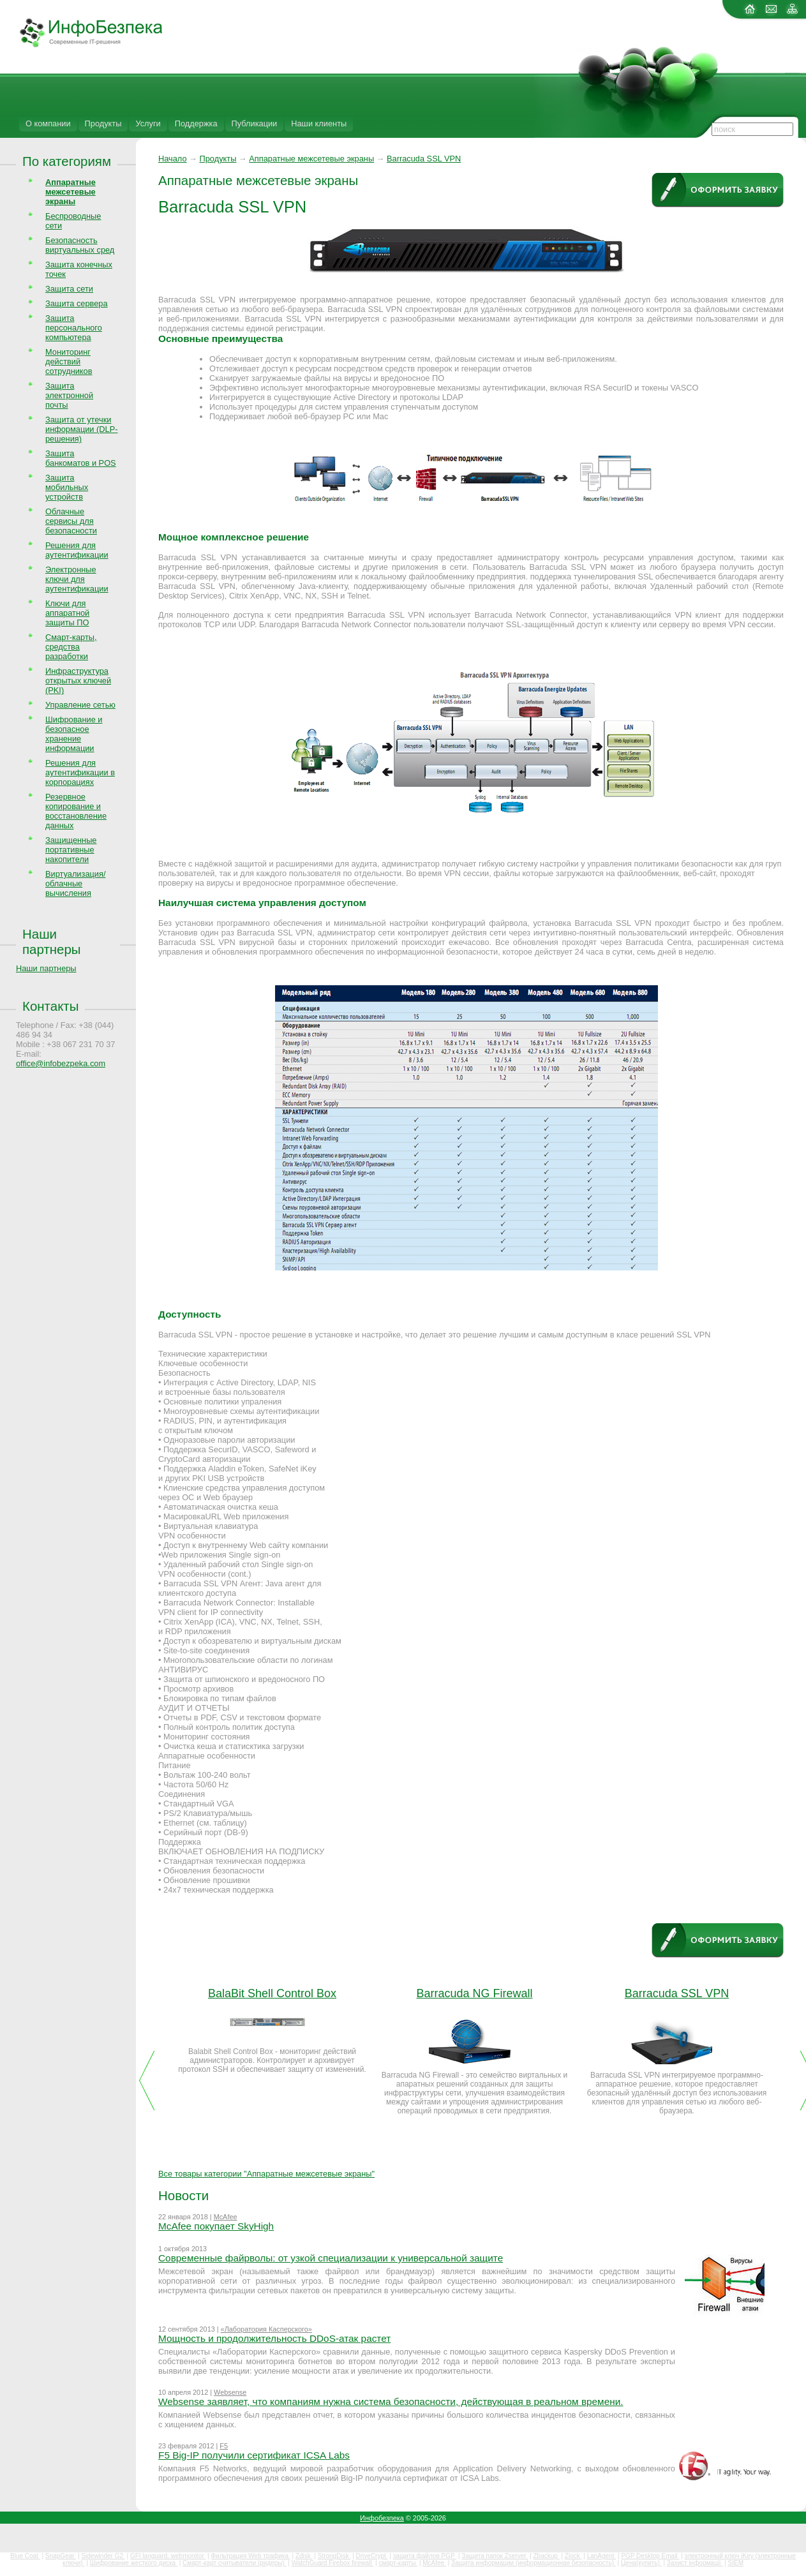 Image resolution: width=806 pixels, height=2576 pixels. I want to click on Решения для аутентификации в корпорациях, so click(80, 772).